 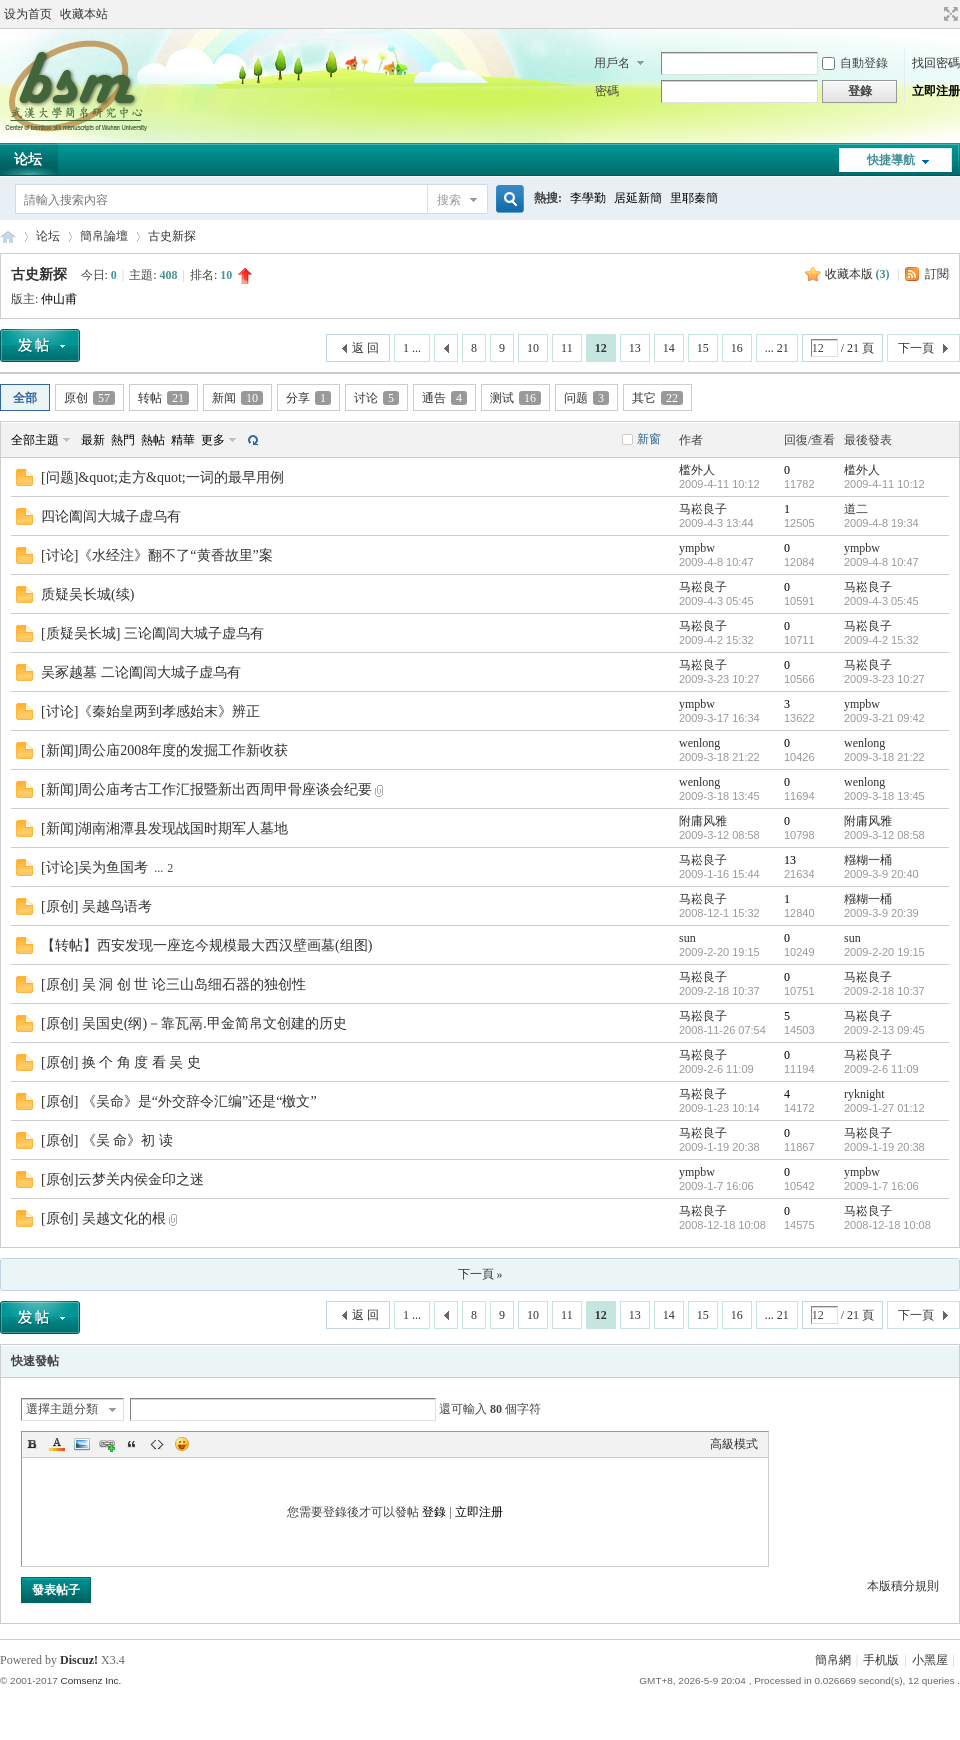 I want to click on [原创]云梦关内侯金印之迷, so click(x=122, y=1179).